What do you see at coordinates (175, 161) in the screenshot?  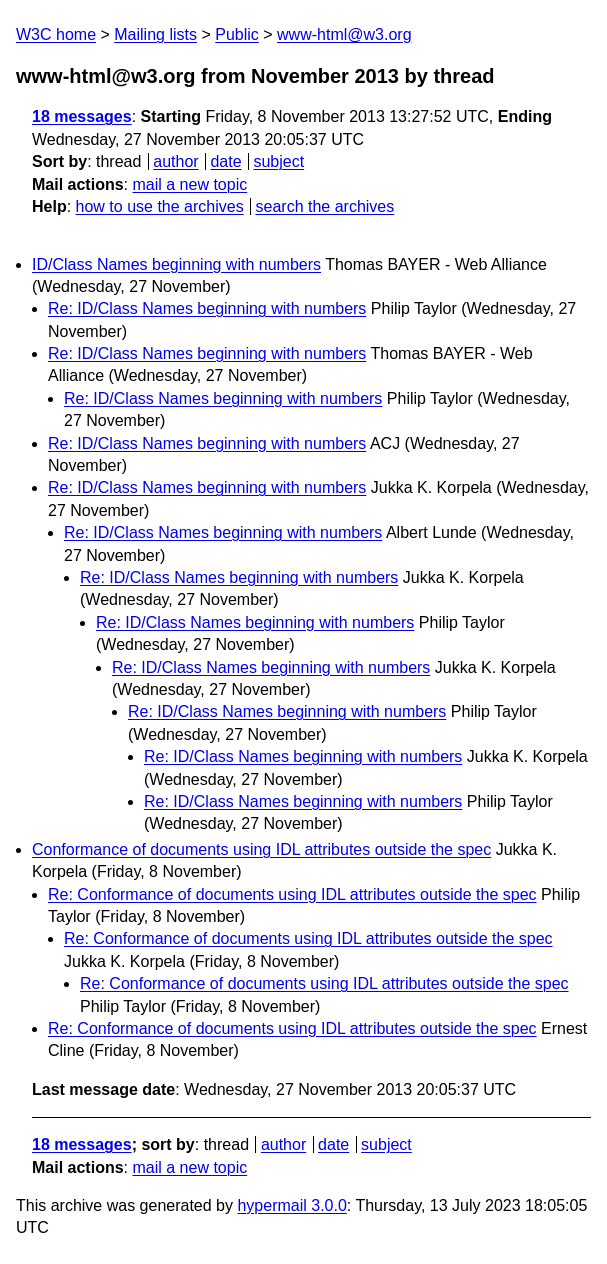 I see `author` at bounding box center [175, 161].